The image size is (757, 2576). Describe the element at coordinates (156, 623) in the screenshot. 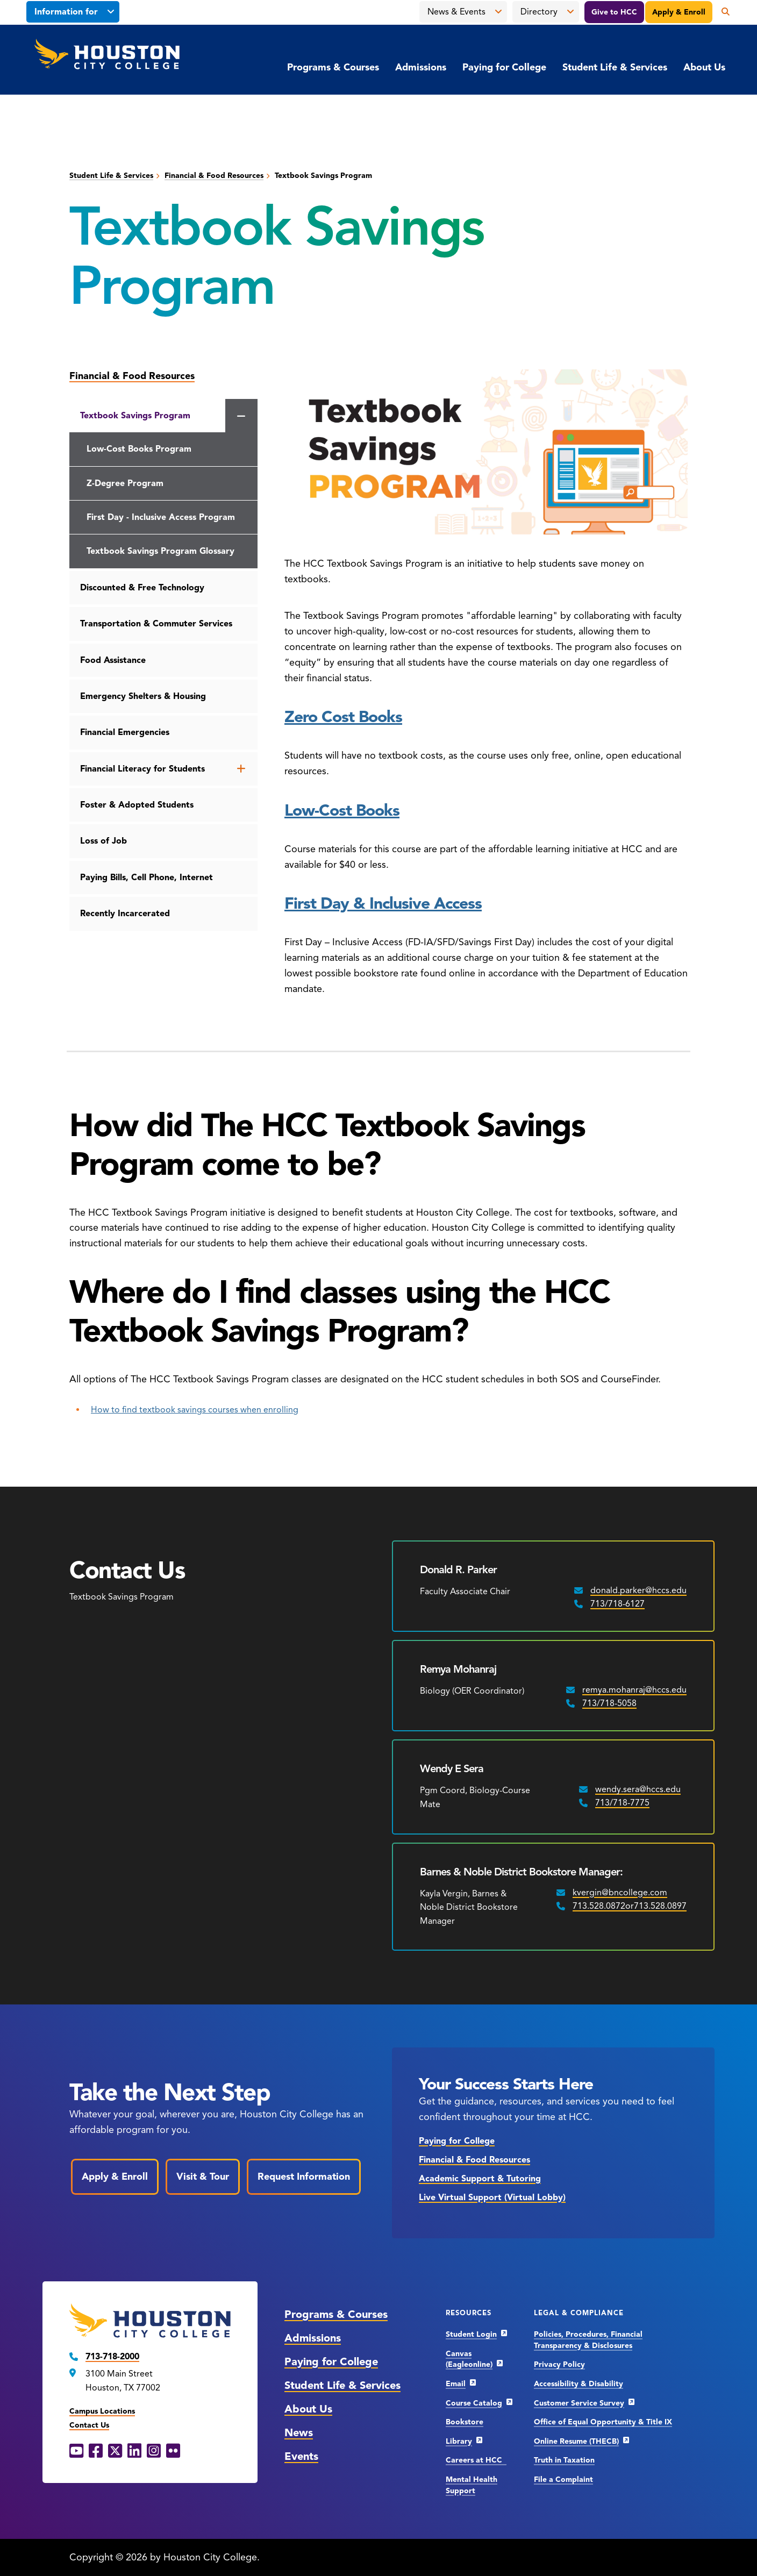

I see `Transportation & Commuter Services` at that location.